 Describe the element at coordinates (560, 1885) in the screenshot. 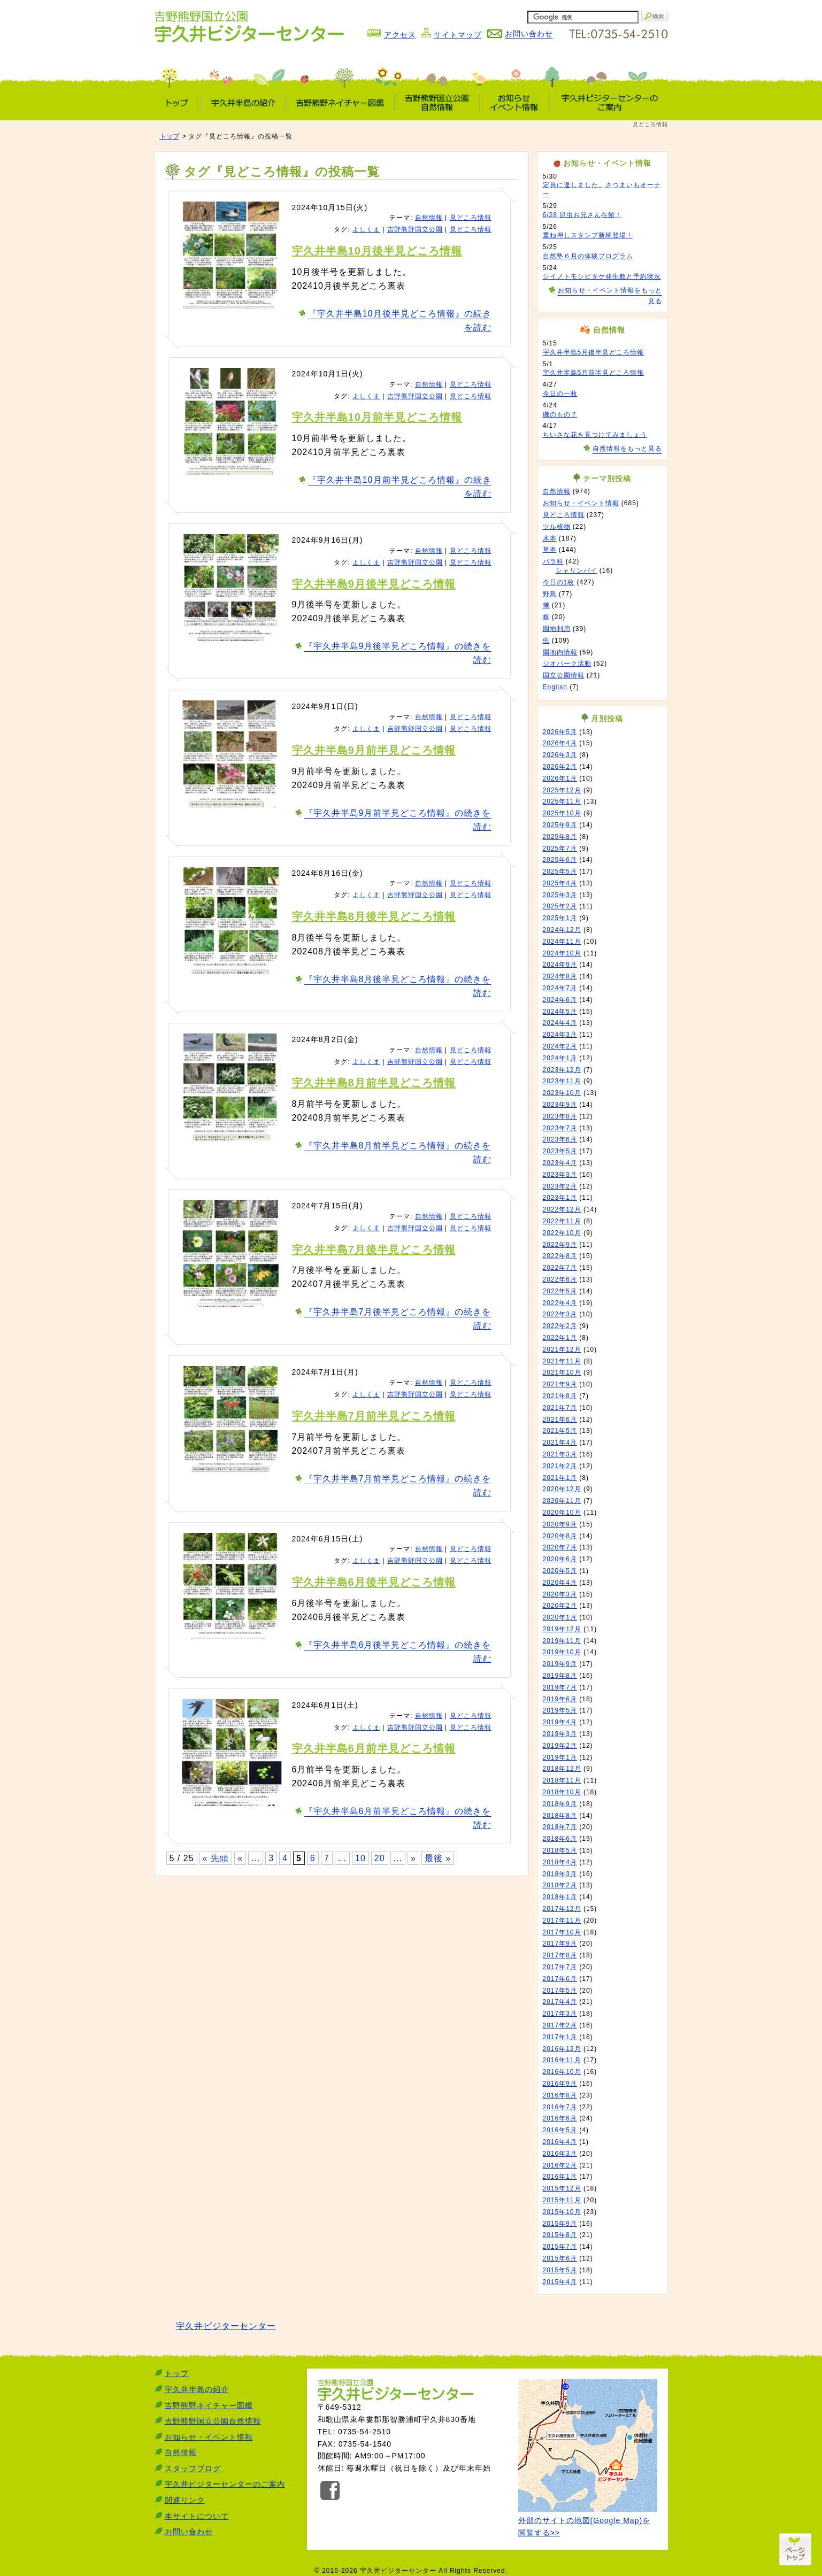

I see `2018年2月` at that location.